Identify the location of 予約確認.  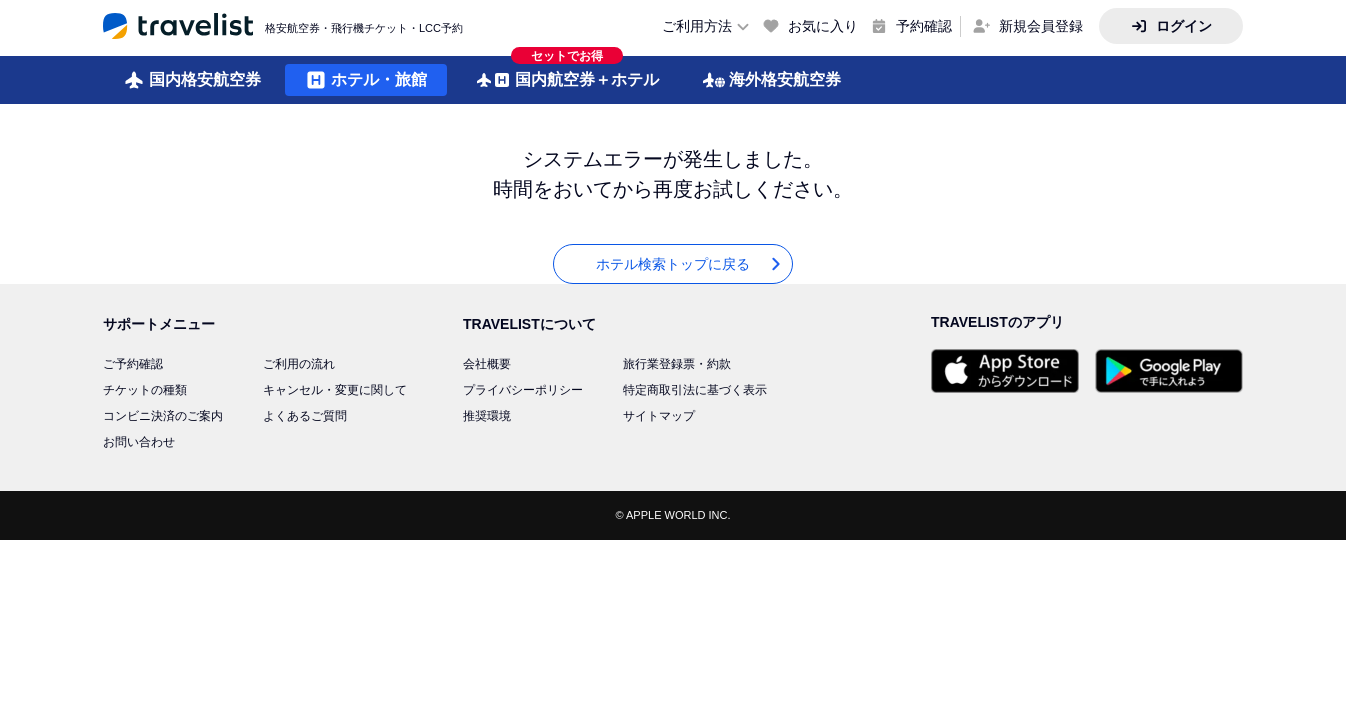
(924, 26).